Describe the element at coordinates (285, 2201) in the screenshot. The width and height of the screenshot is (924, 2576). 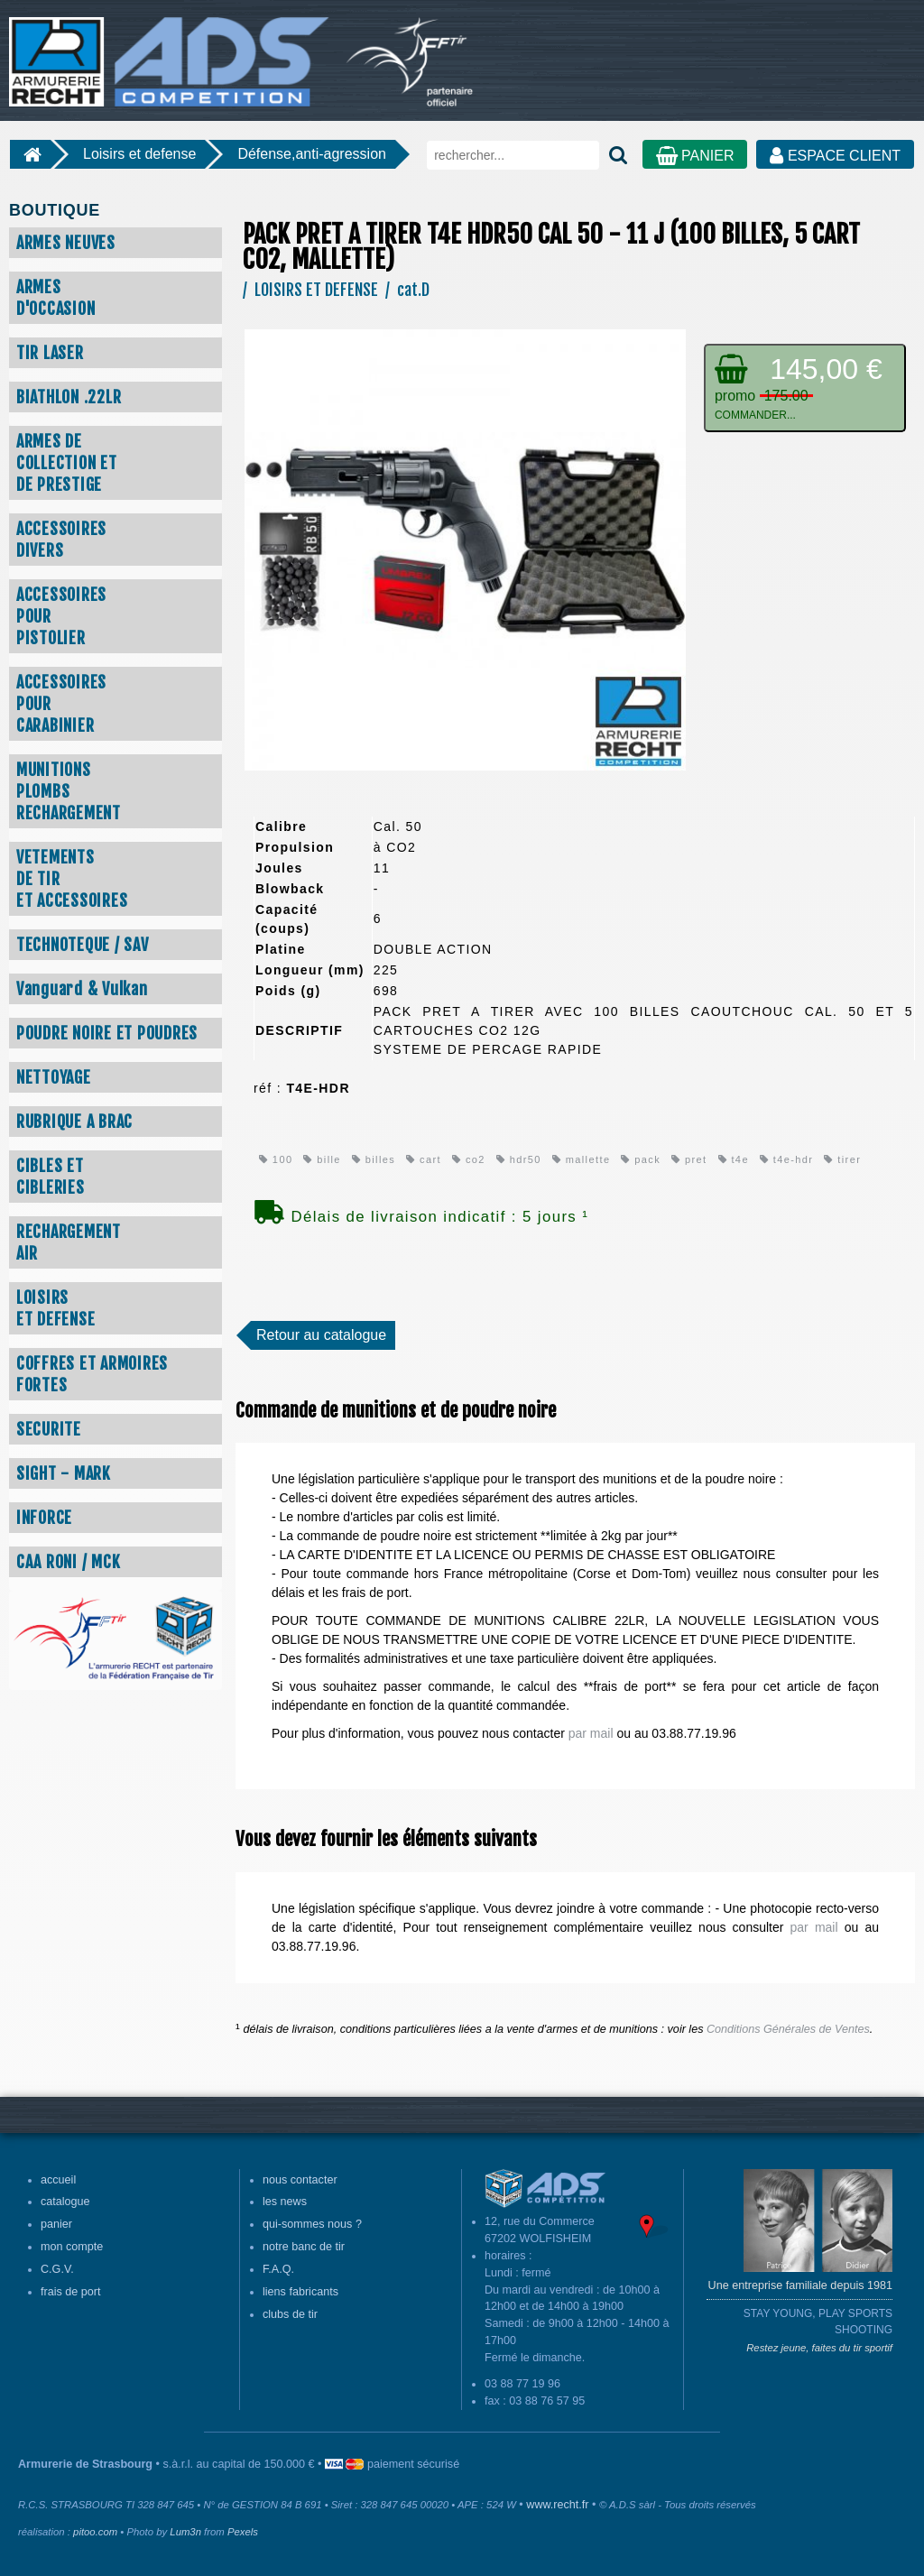
I see `les news` at that location.